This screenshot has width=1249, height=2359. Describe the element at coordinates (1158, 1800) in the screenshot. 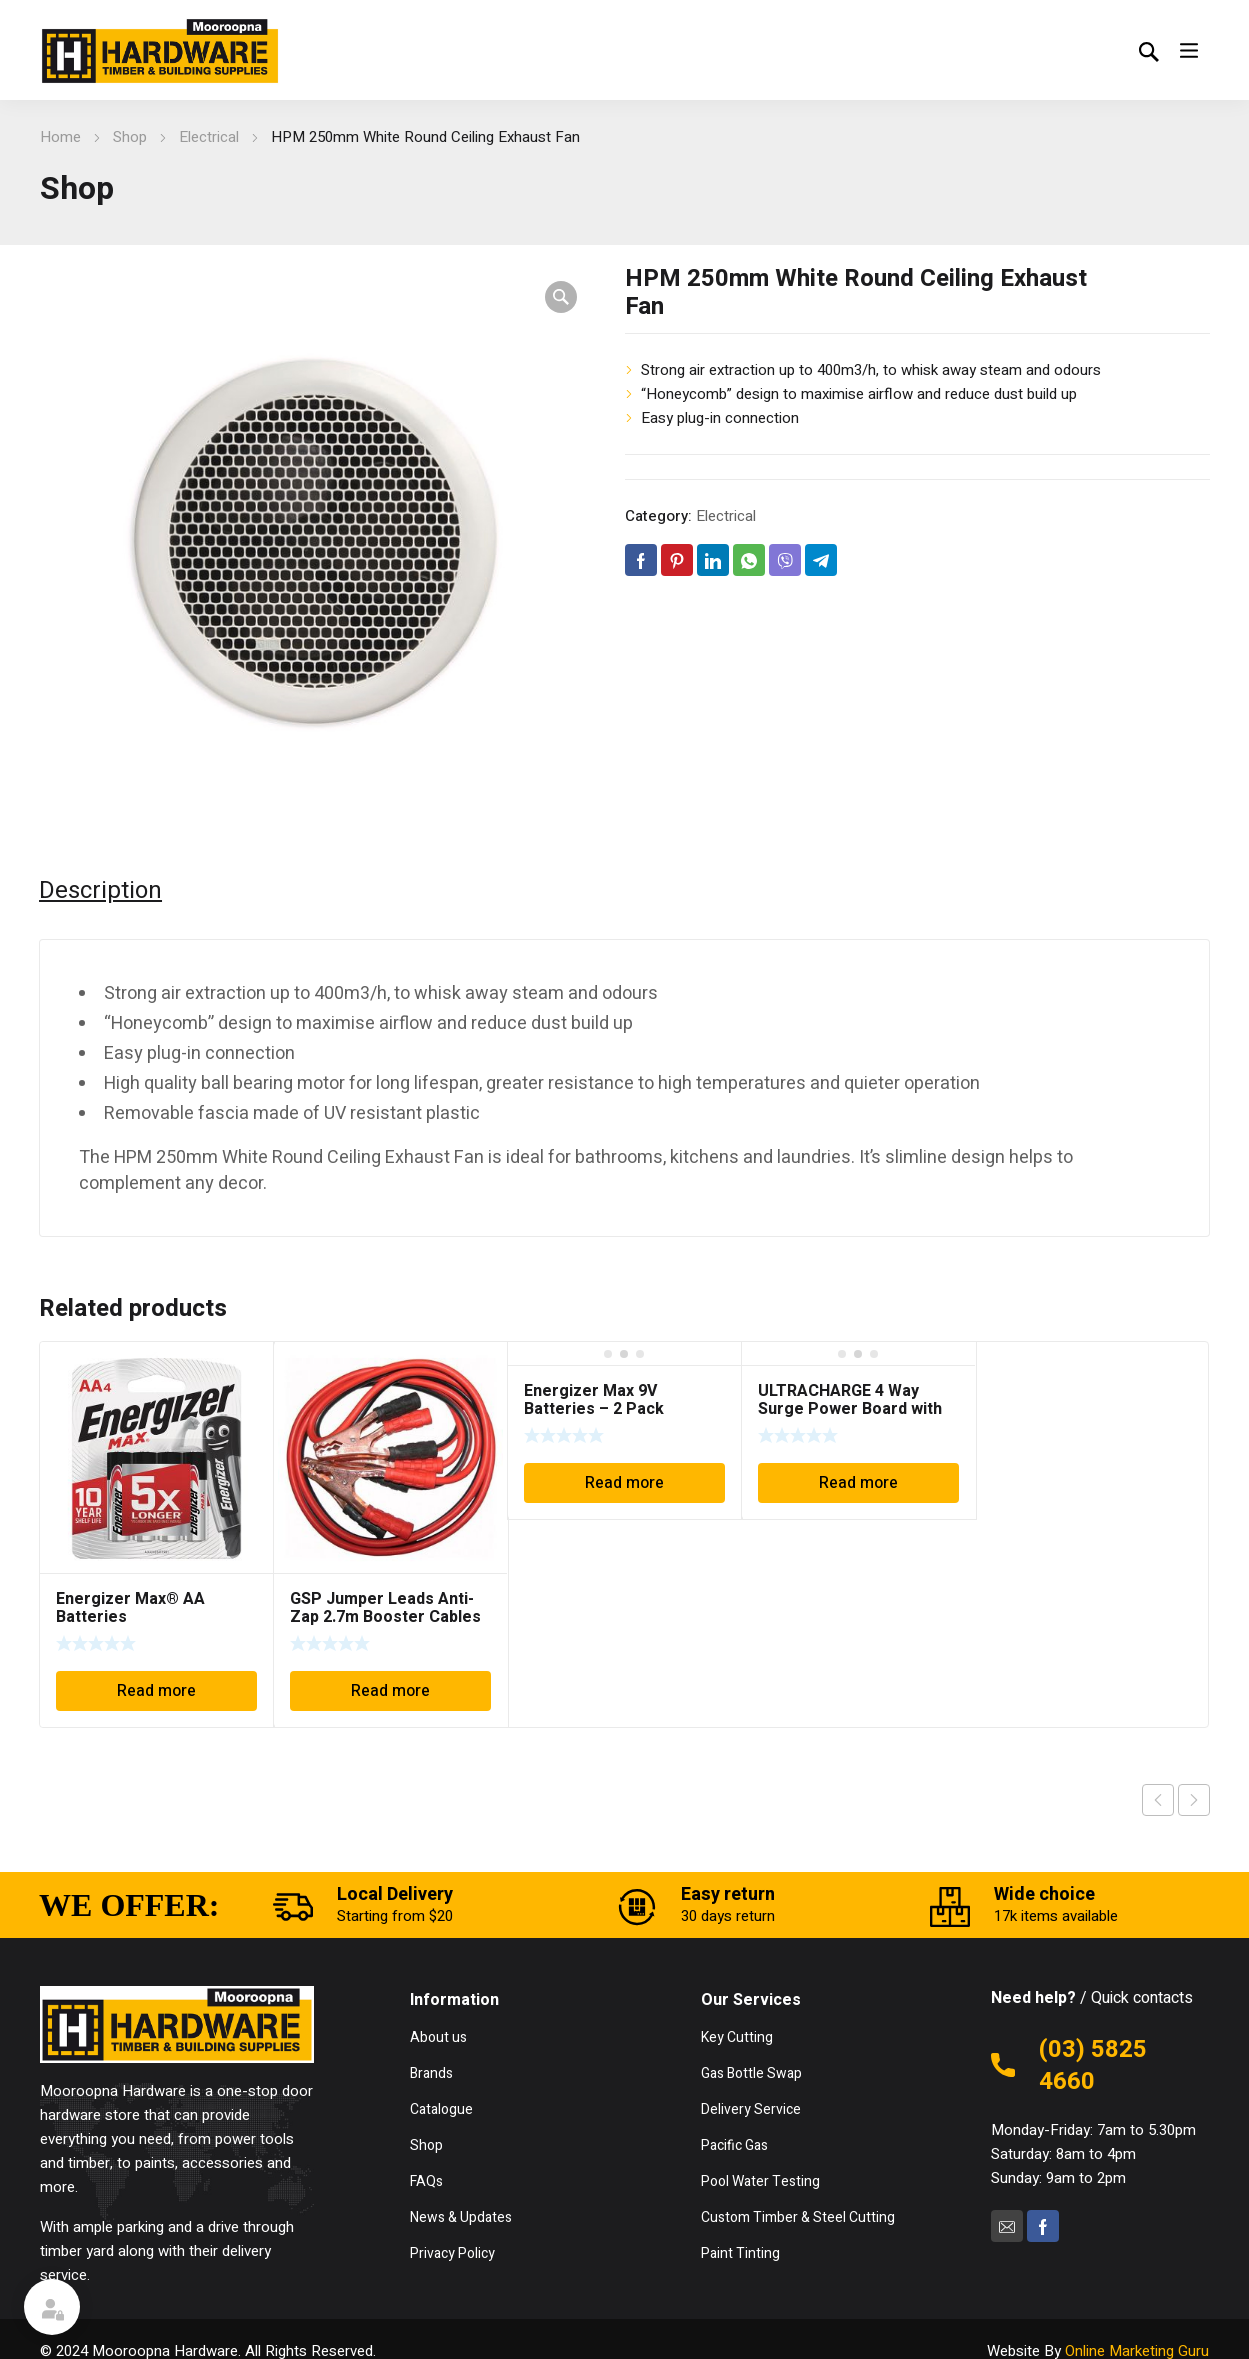

I see `Previous product` at that location.